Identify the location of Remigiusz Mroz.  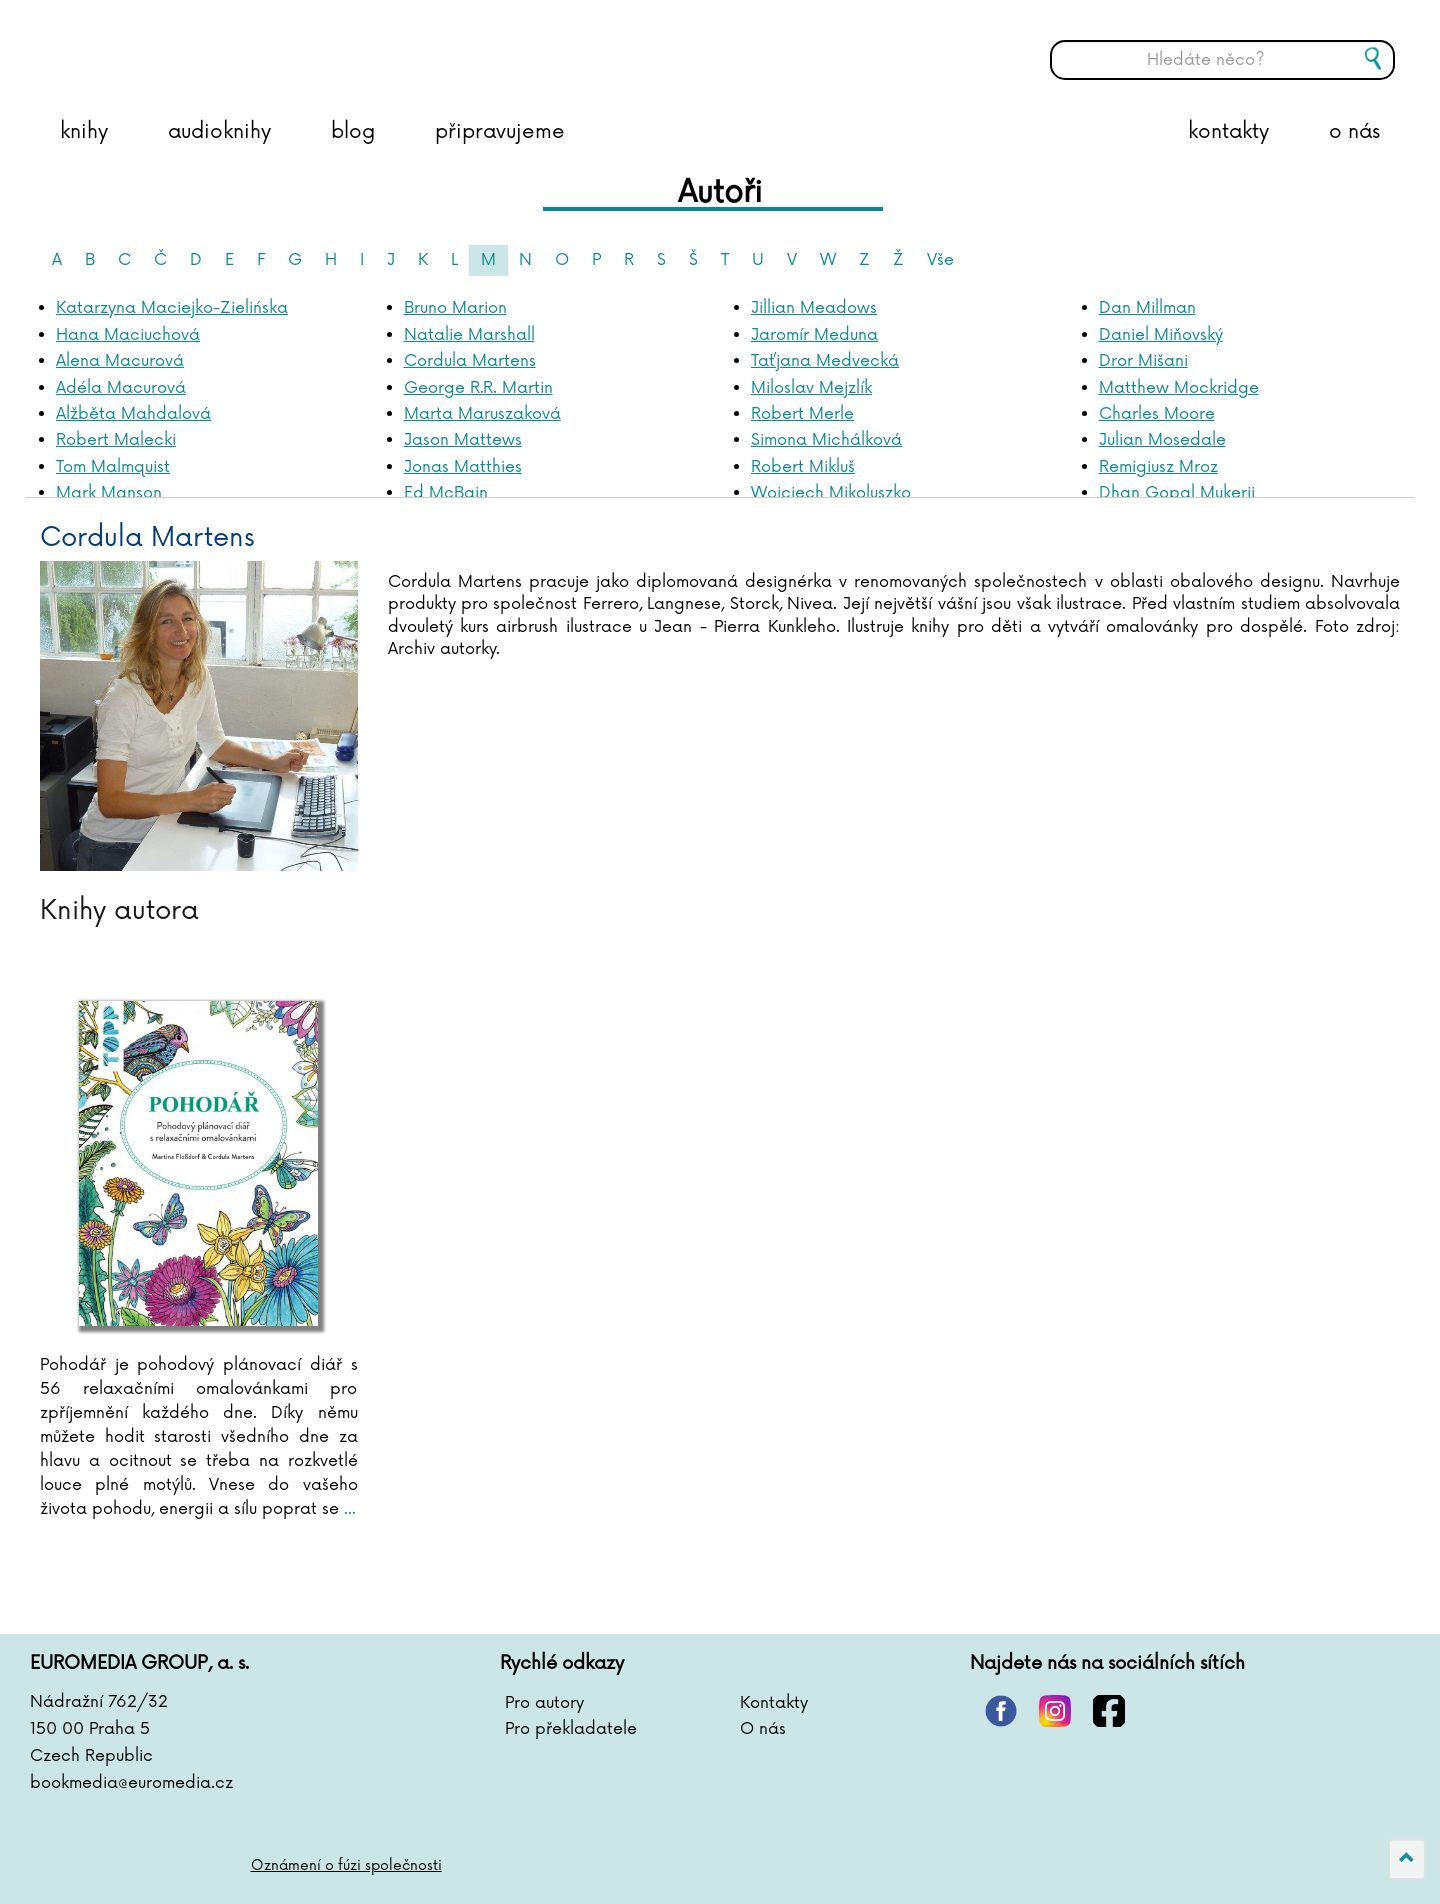
(1158, 467).